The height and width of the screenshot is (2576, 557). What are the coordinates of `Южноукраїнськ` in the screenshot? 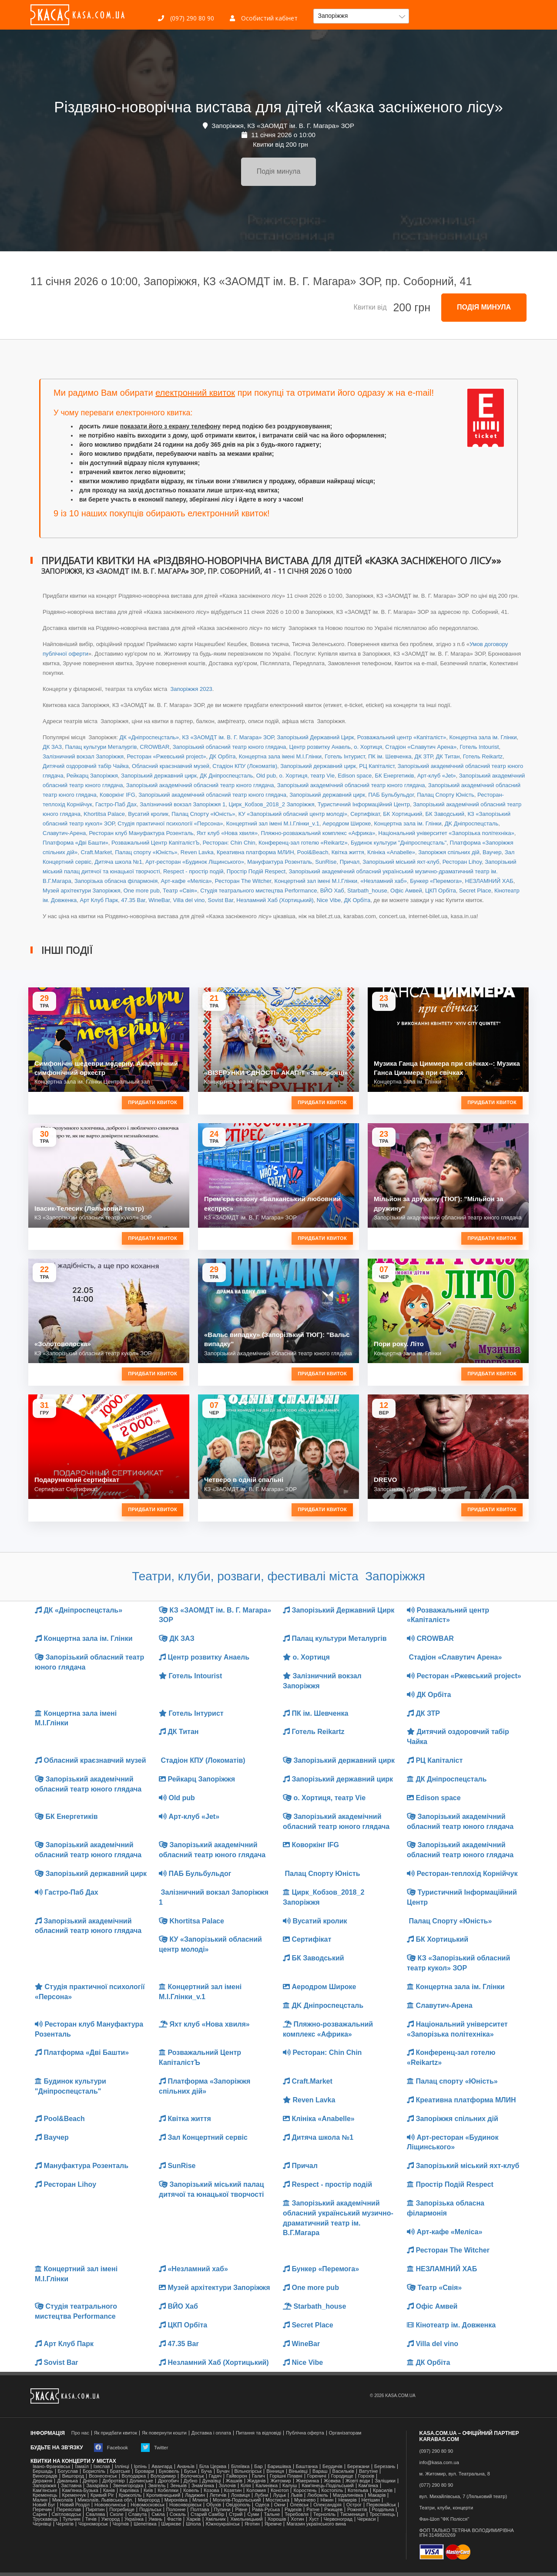 It's located at (223, 2524).